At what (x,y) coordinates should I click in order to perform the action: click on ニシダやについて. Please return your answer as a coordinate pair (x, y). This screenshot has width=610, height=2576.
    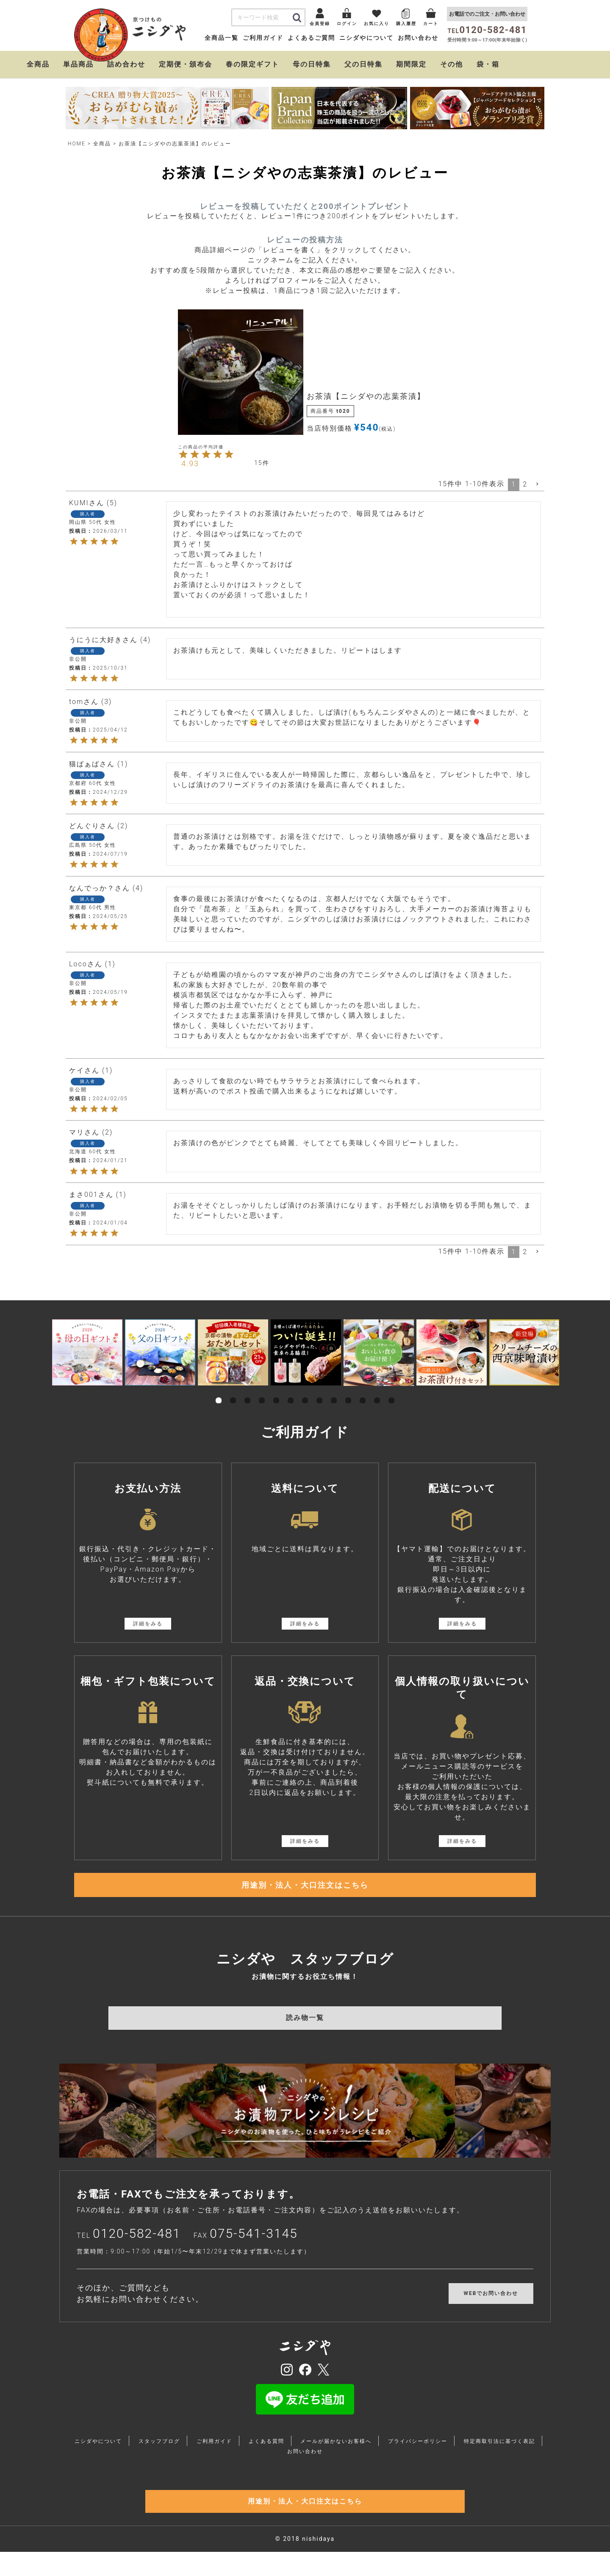
    Looking at the image, I should click on (366, 37).